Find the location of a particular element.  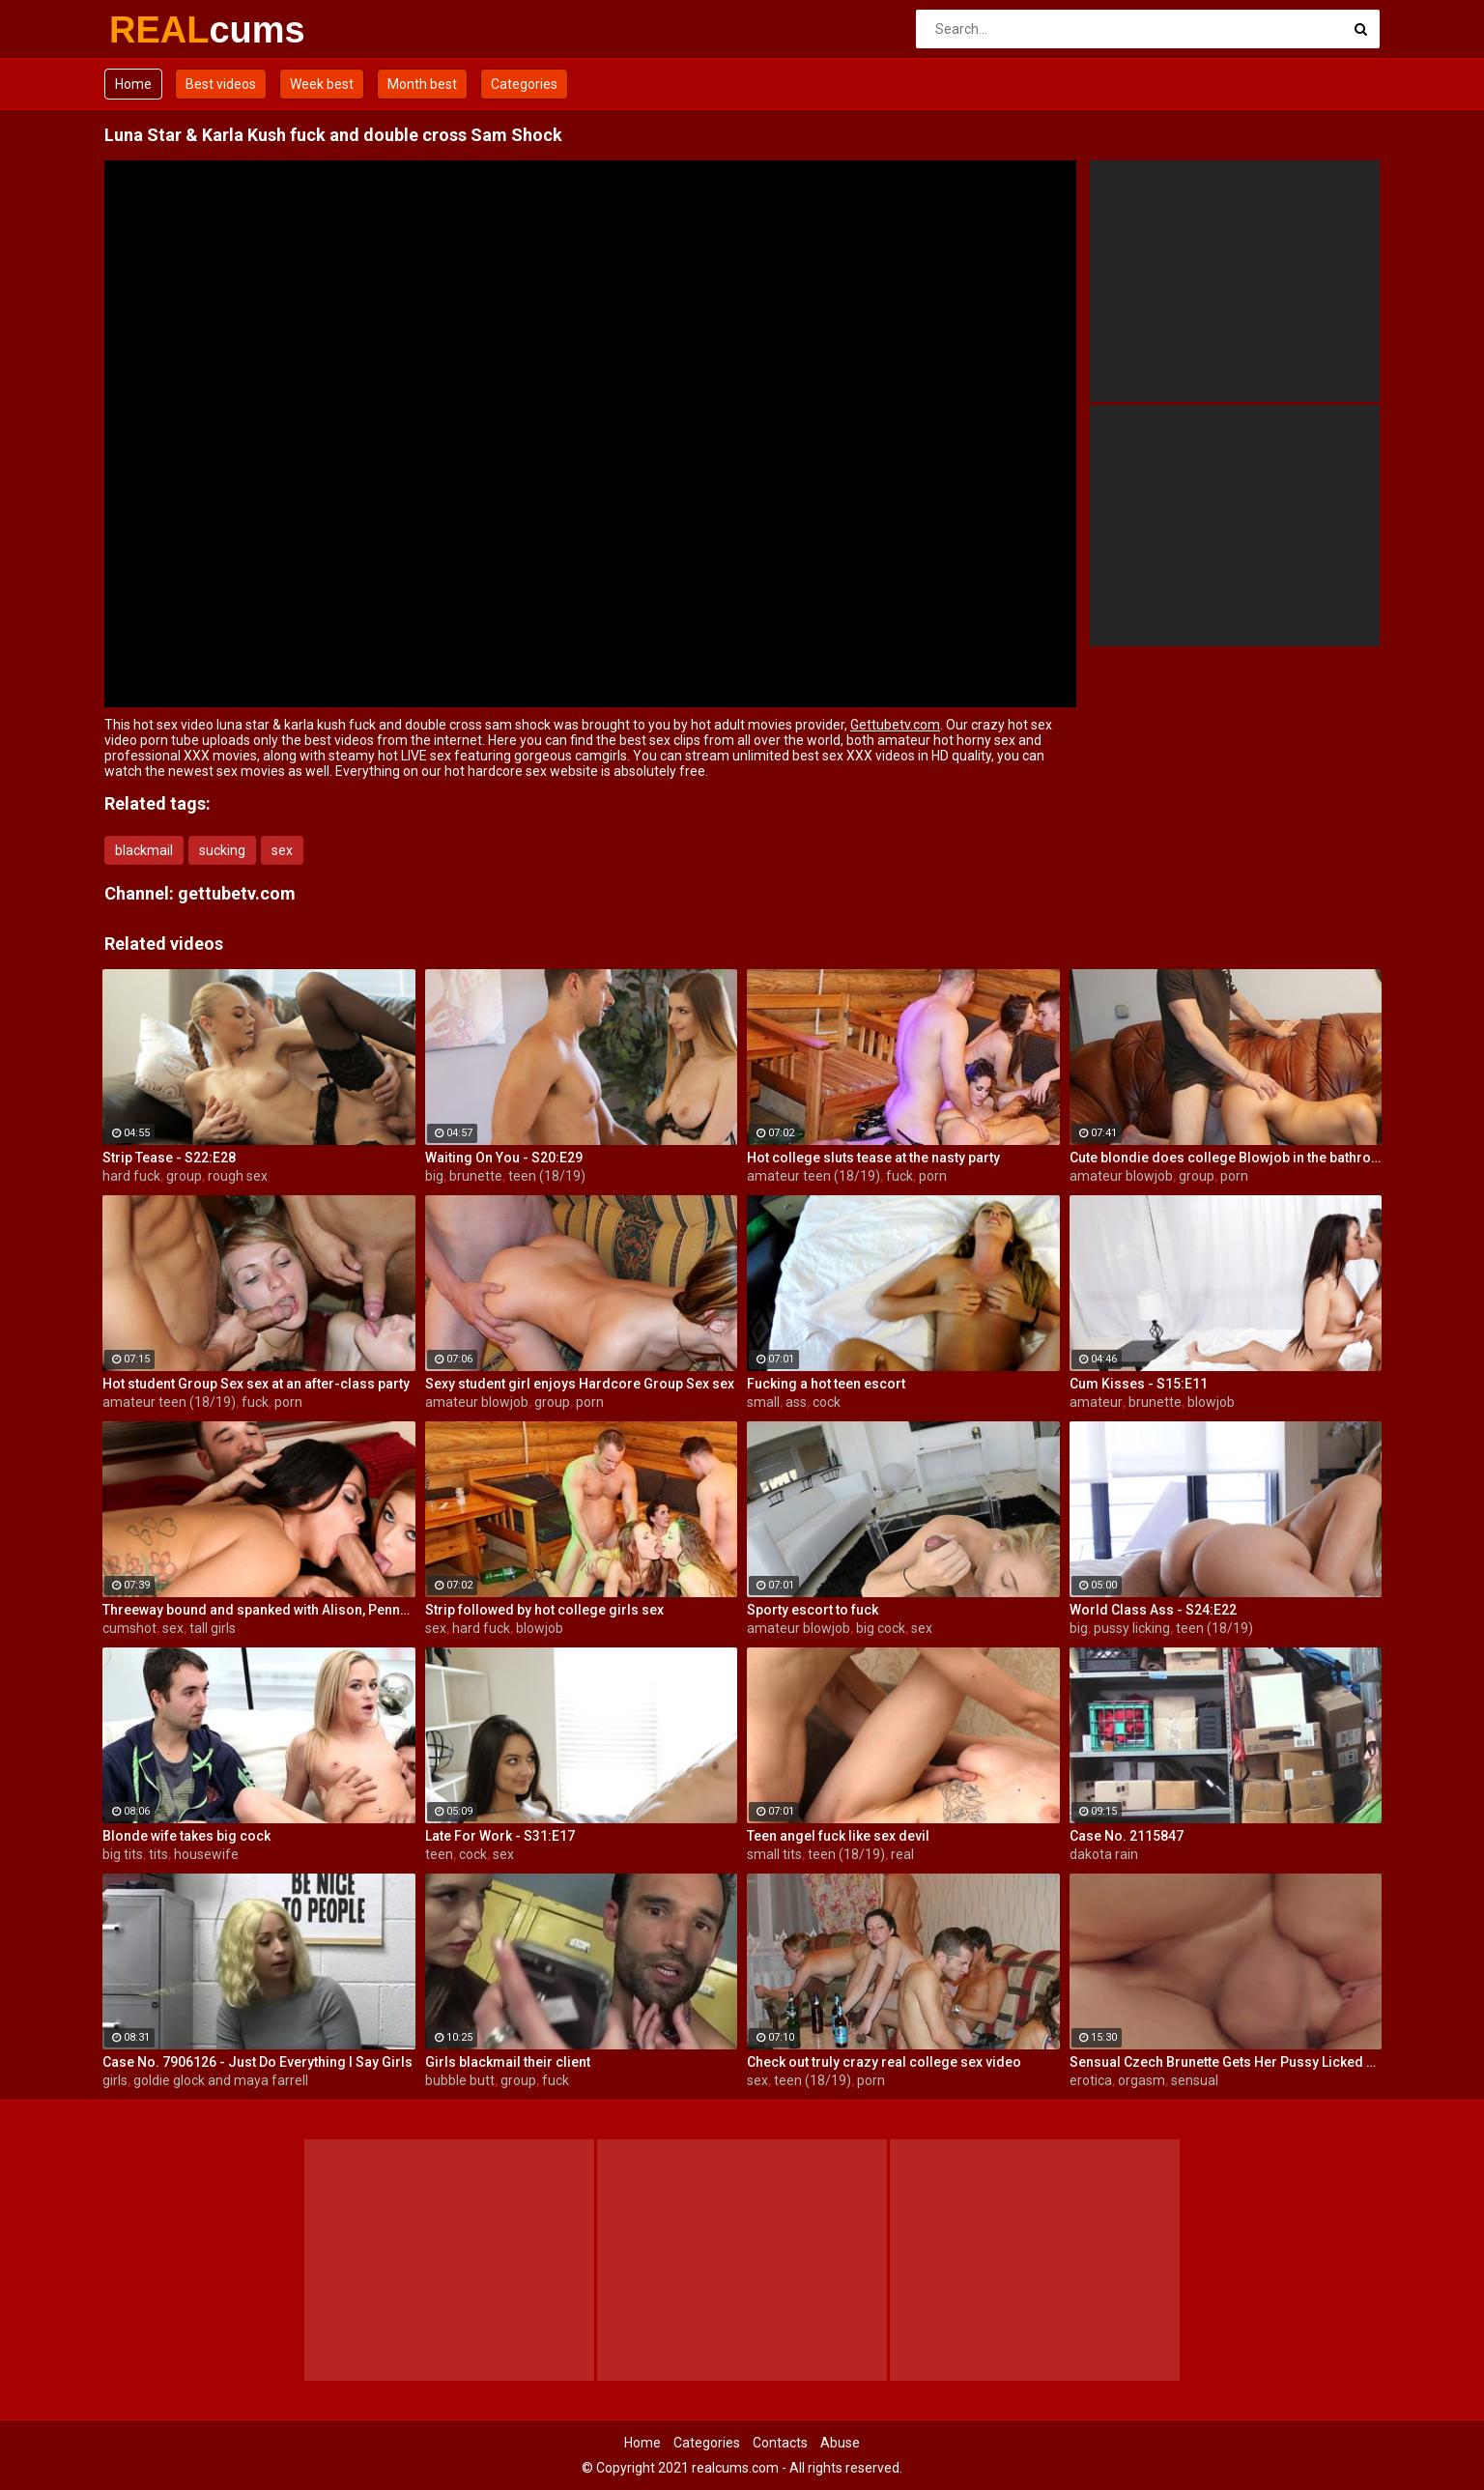

Week best is located at coordinates (322, 84).